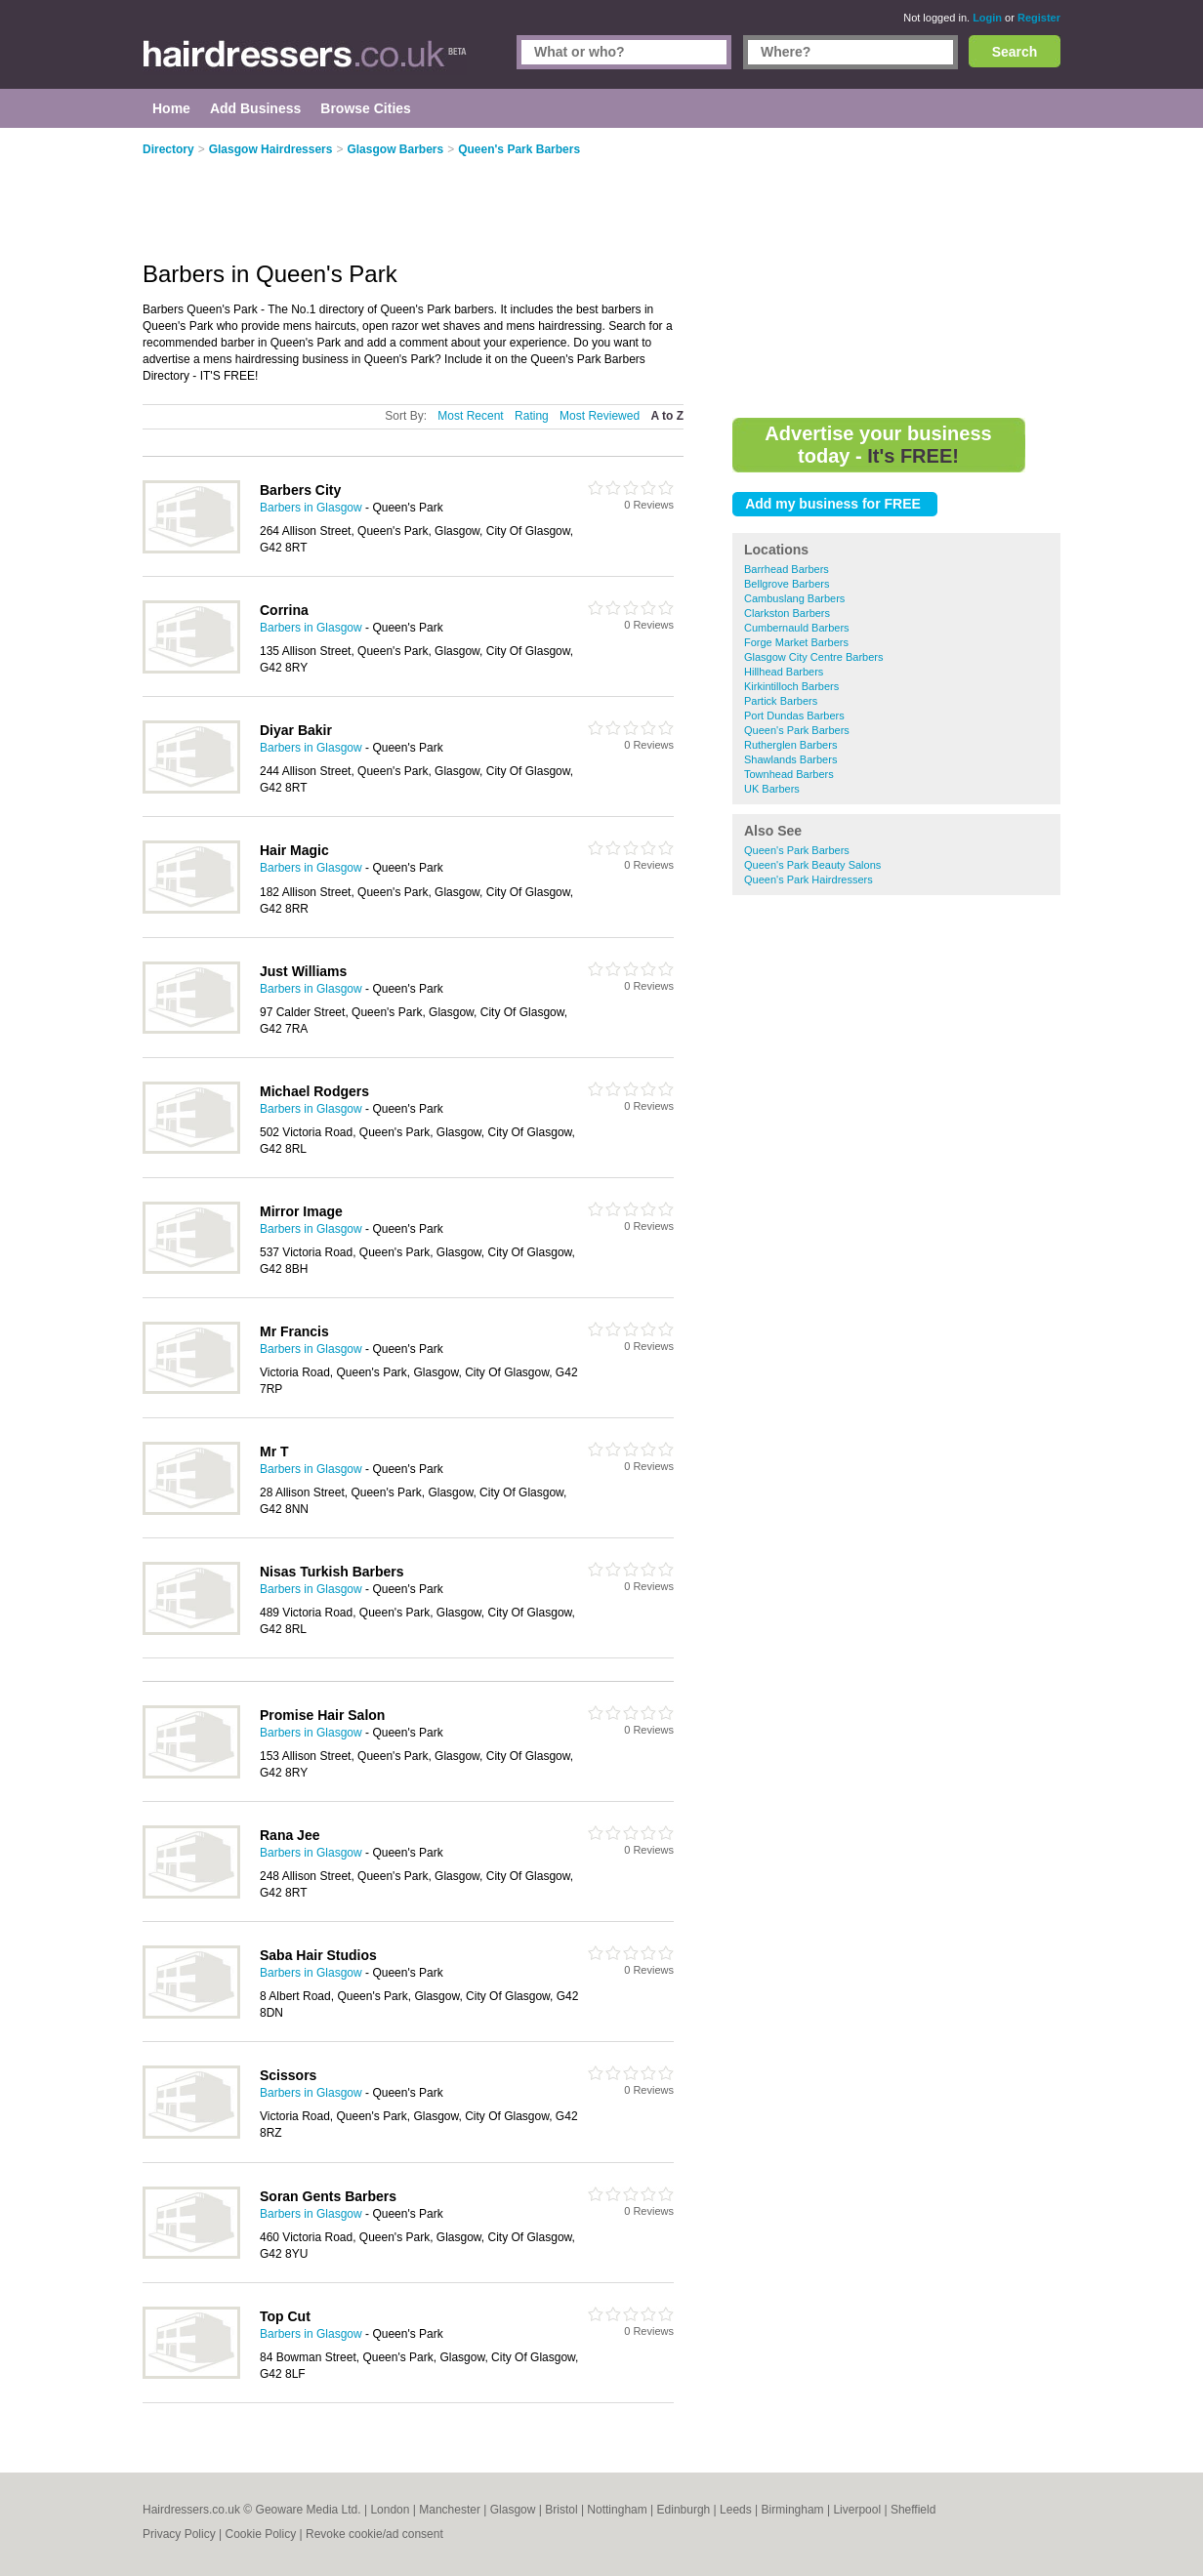 This screenshot has height=2576, width=1203. Describe the element at coordinates (736, 2509) in the screenshot. I see `Leeds` at that location.